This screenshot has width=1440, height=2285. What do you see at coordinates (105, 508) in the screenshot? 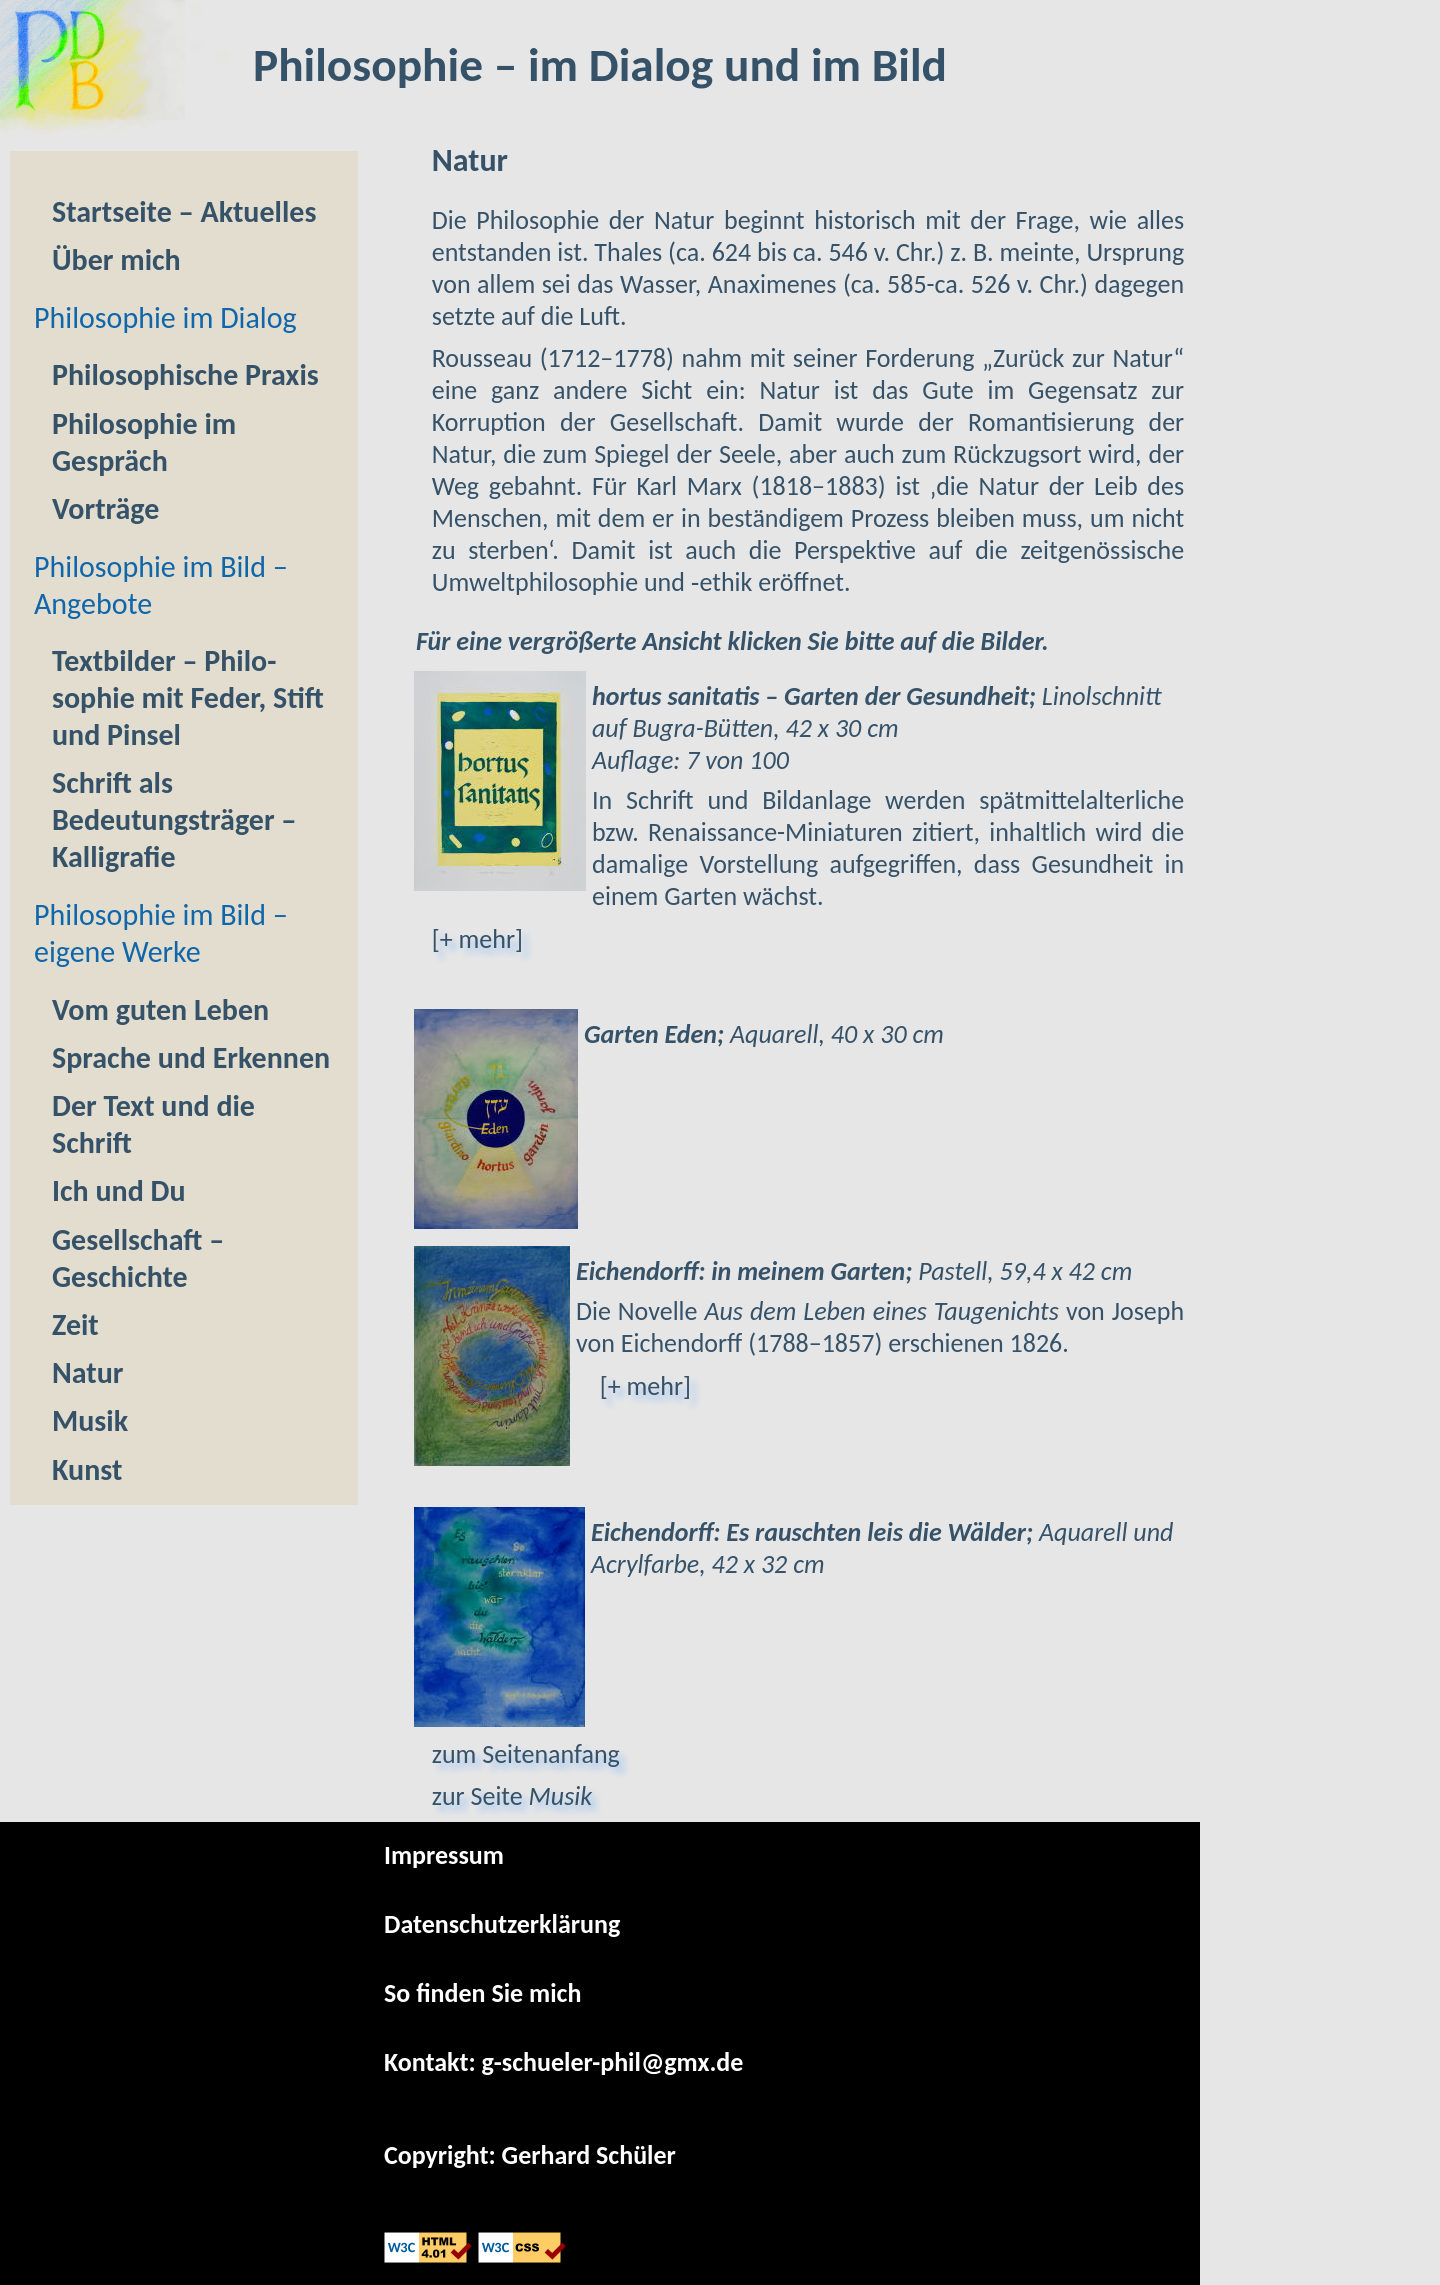
I see `Vorträge` at bounding box center [105, 508].